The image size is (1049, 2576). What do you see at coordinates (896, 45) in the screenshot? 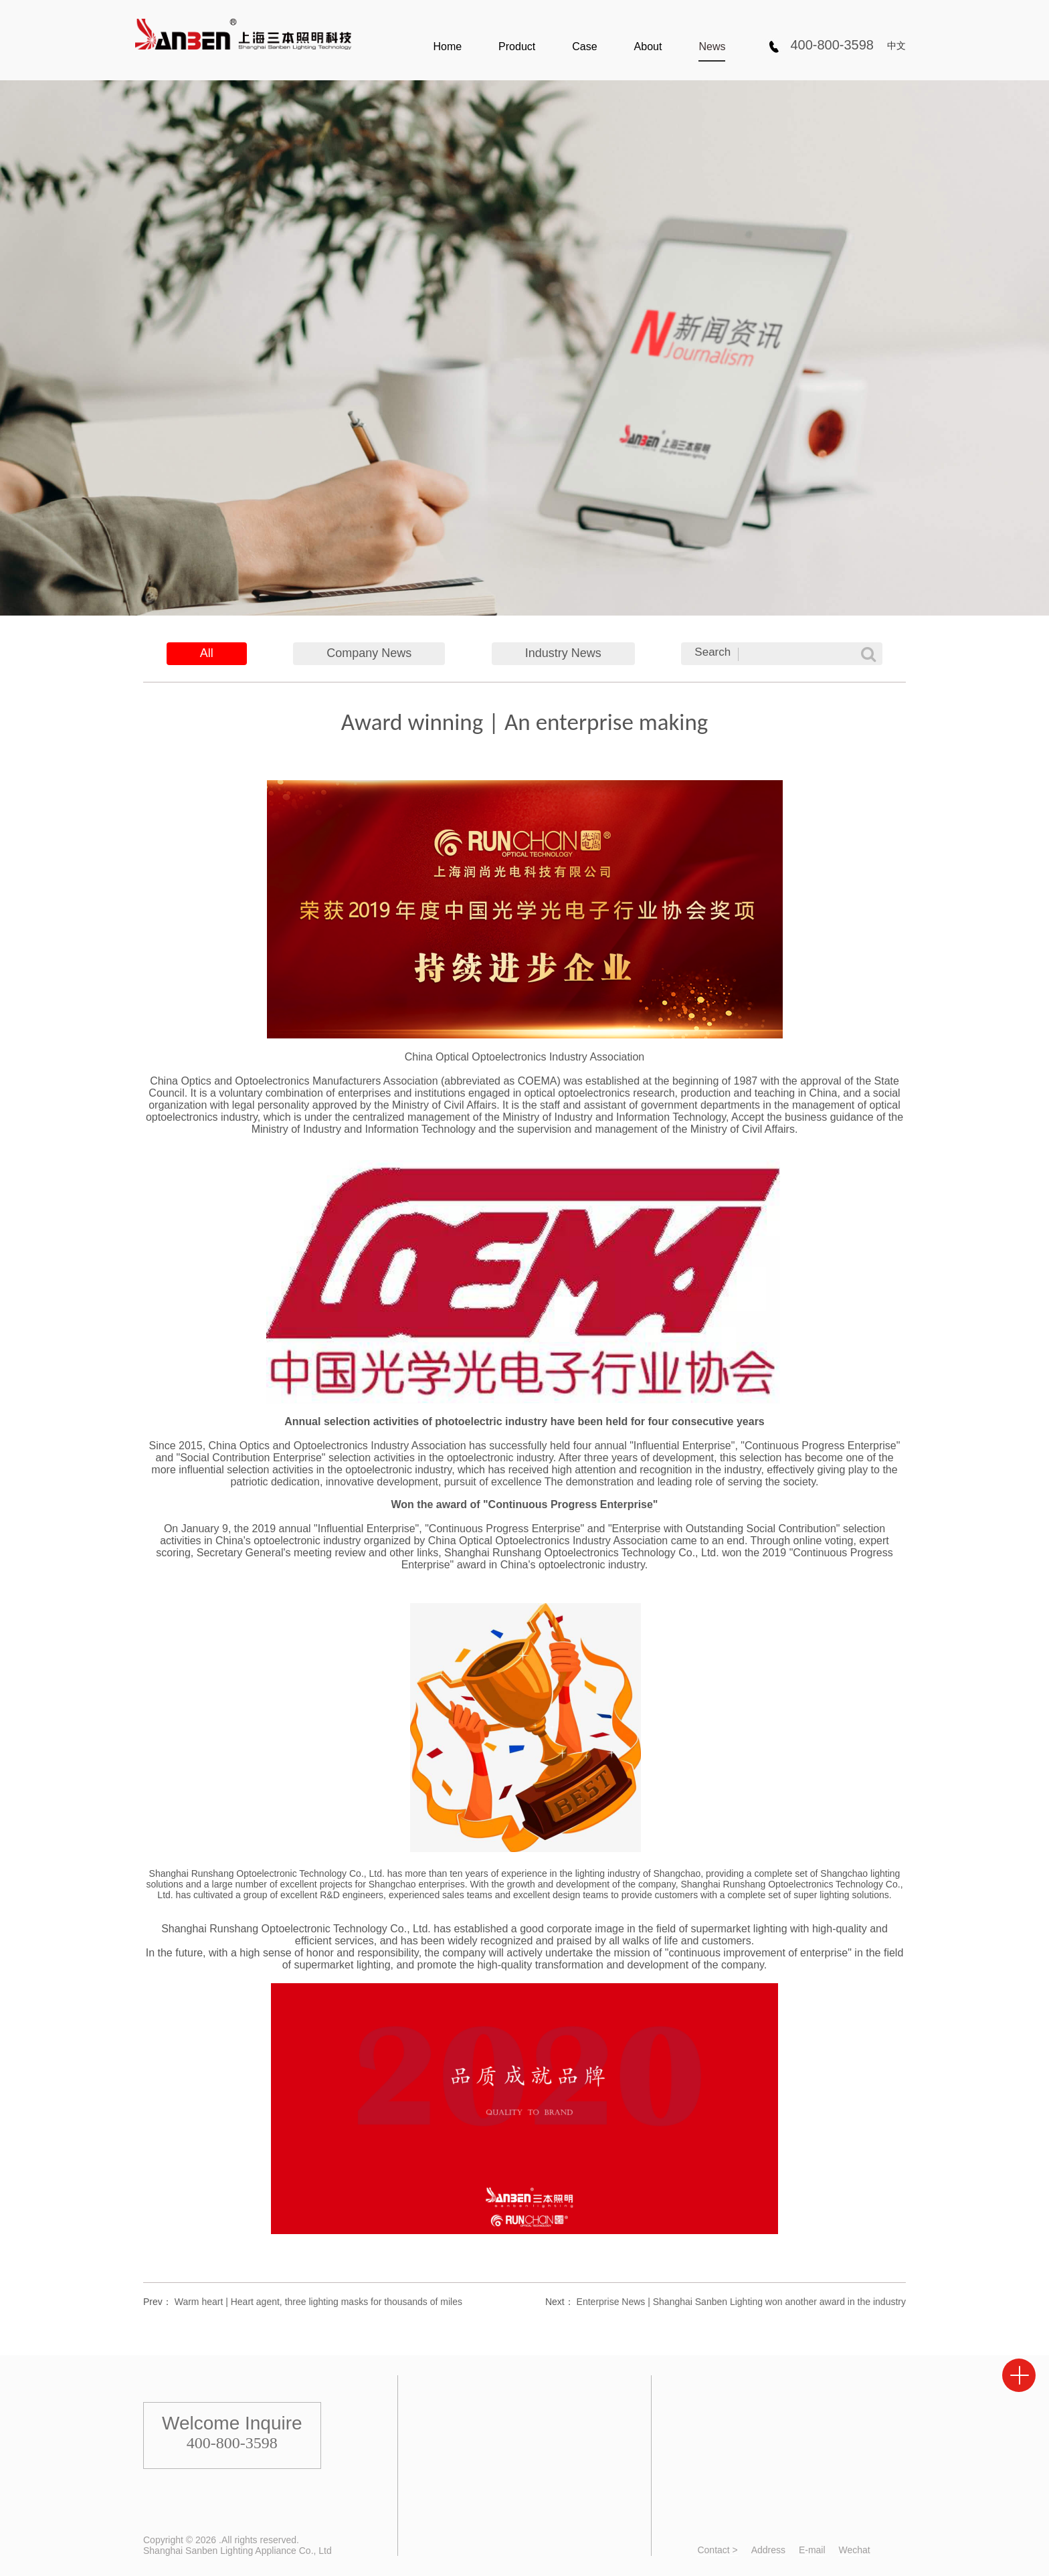
I see `中文` at bounding box center [896, 45].